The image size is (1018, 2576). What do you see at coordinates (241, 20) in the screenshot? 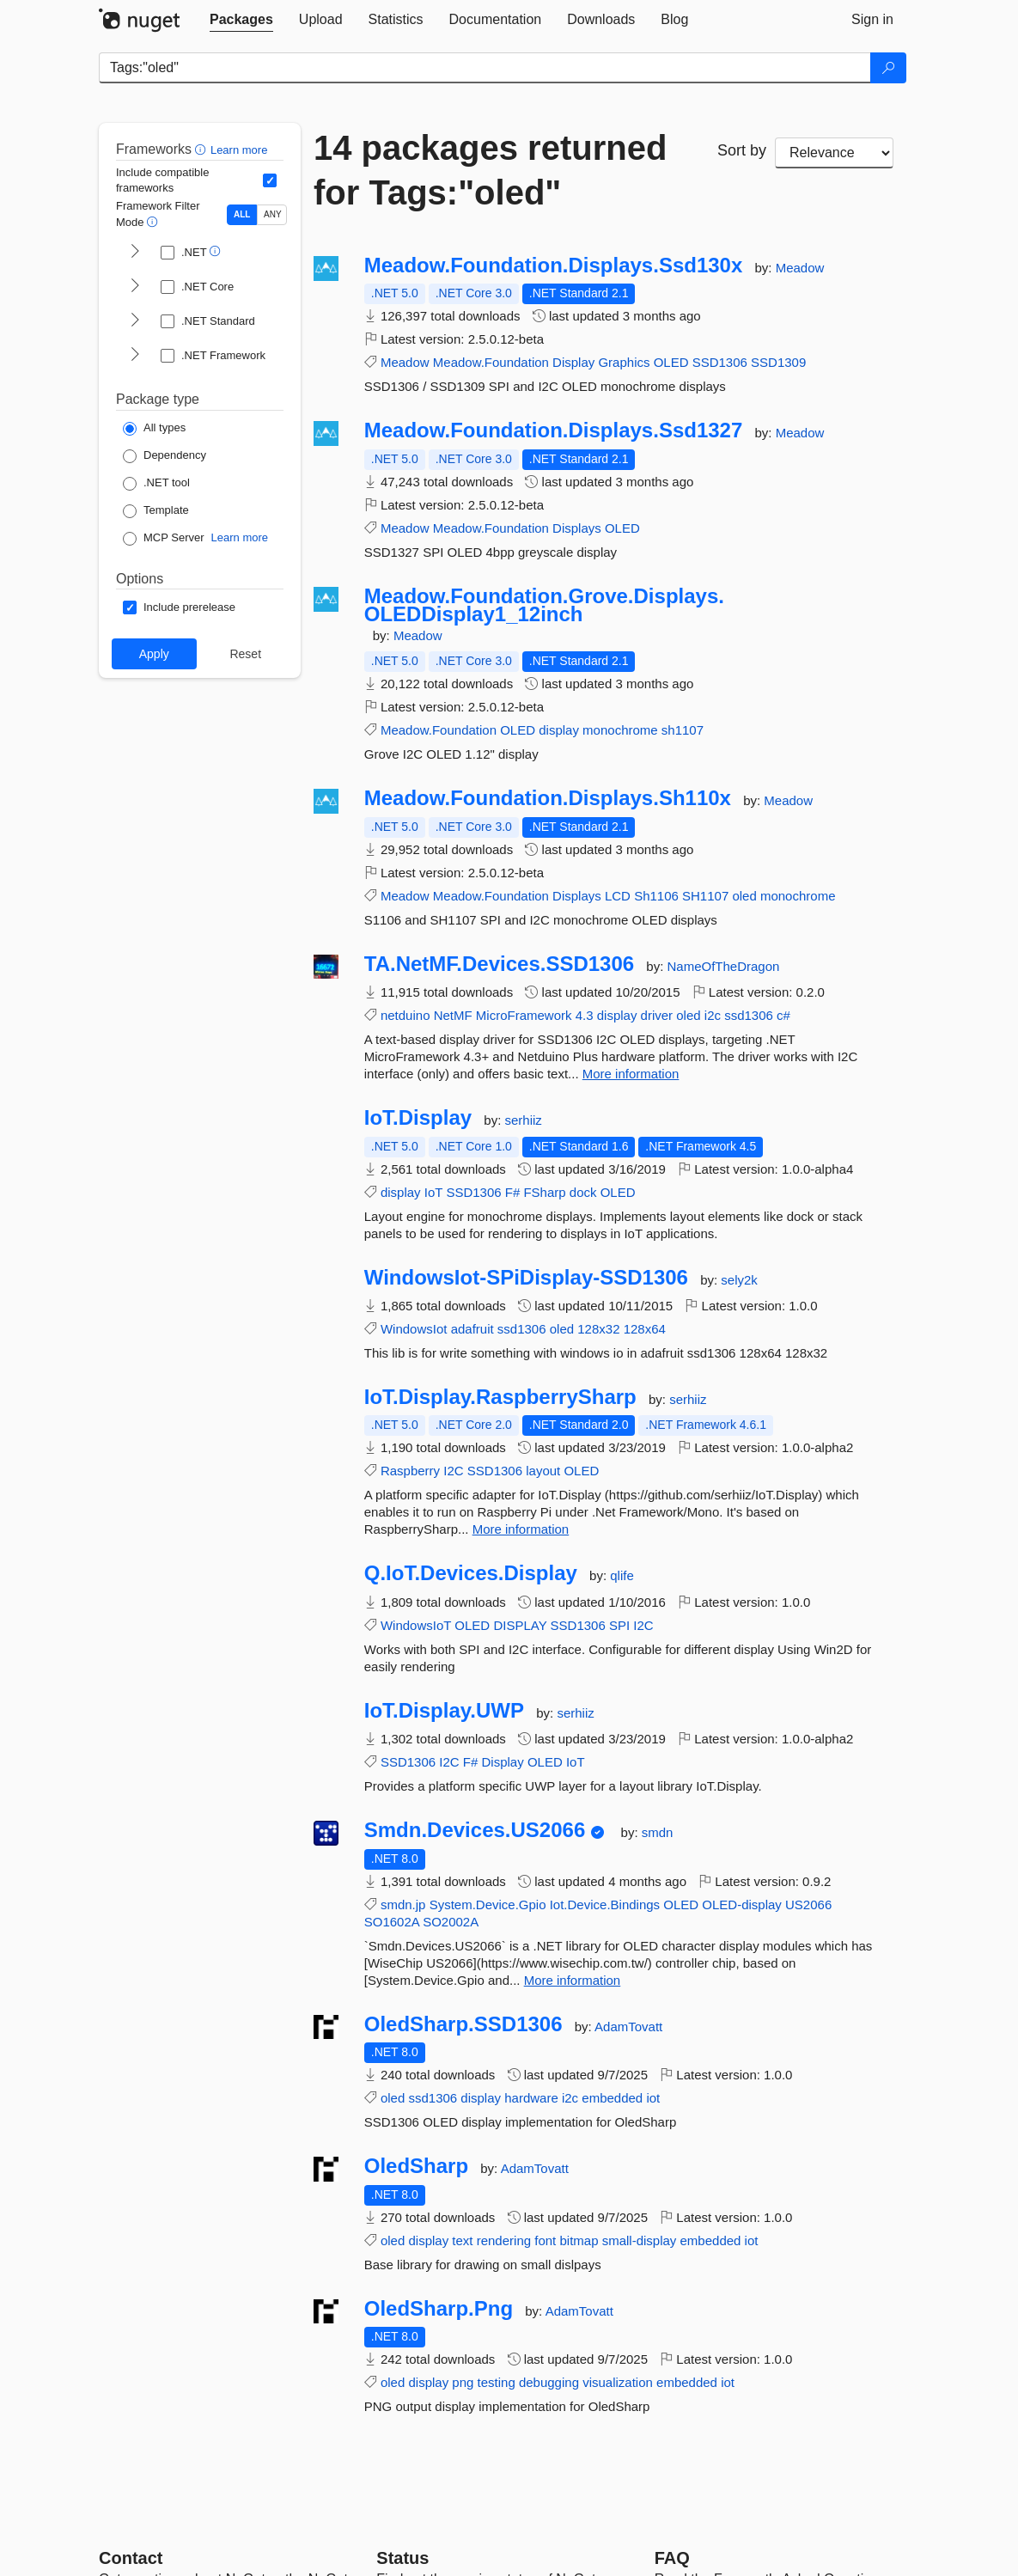
I see `[tab]` at bounding box center [241, 20].